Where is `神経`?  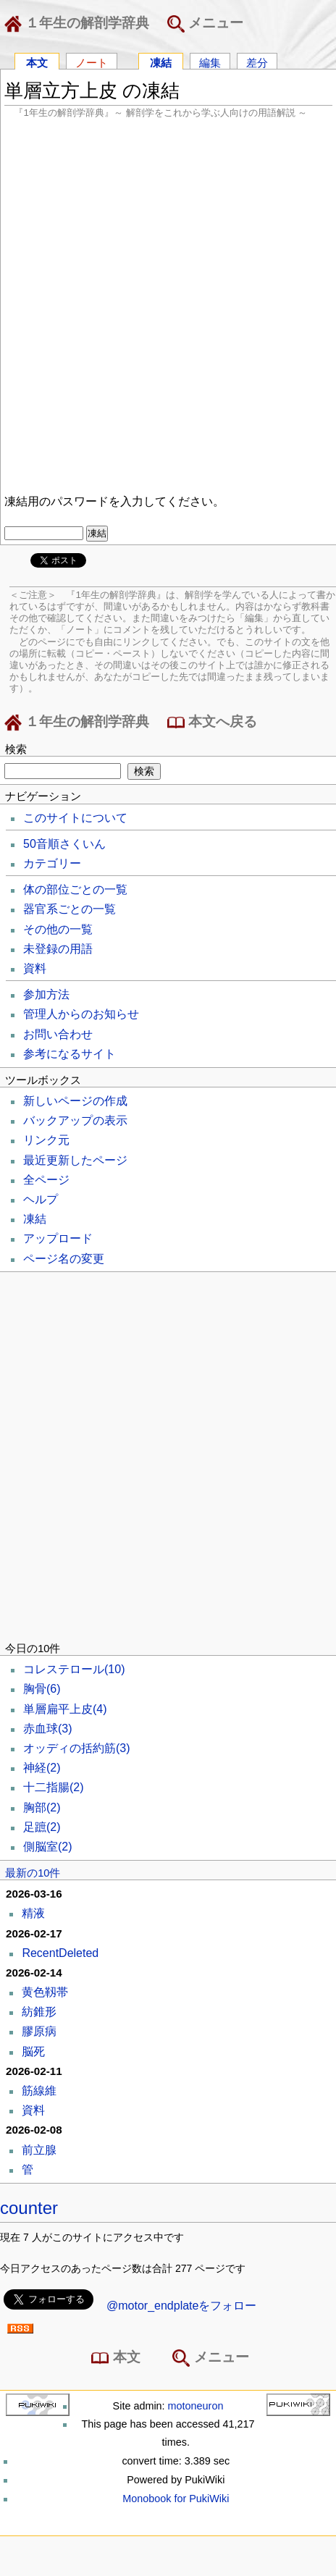
神経 is located at coordinates (42, 1767).